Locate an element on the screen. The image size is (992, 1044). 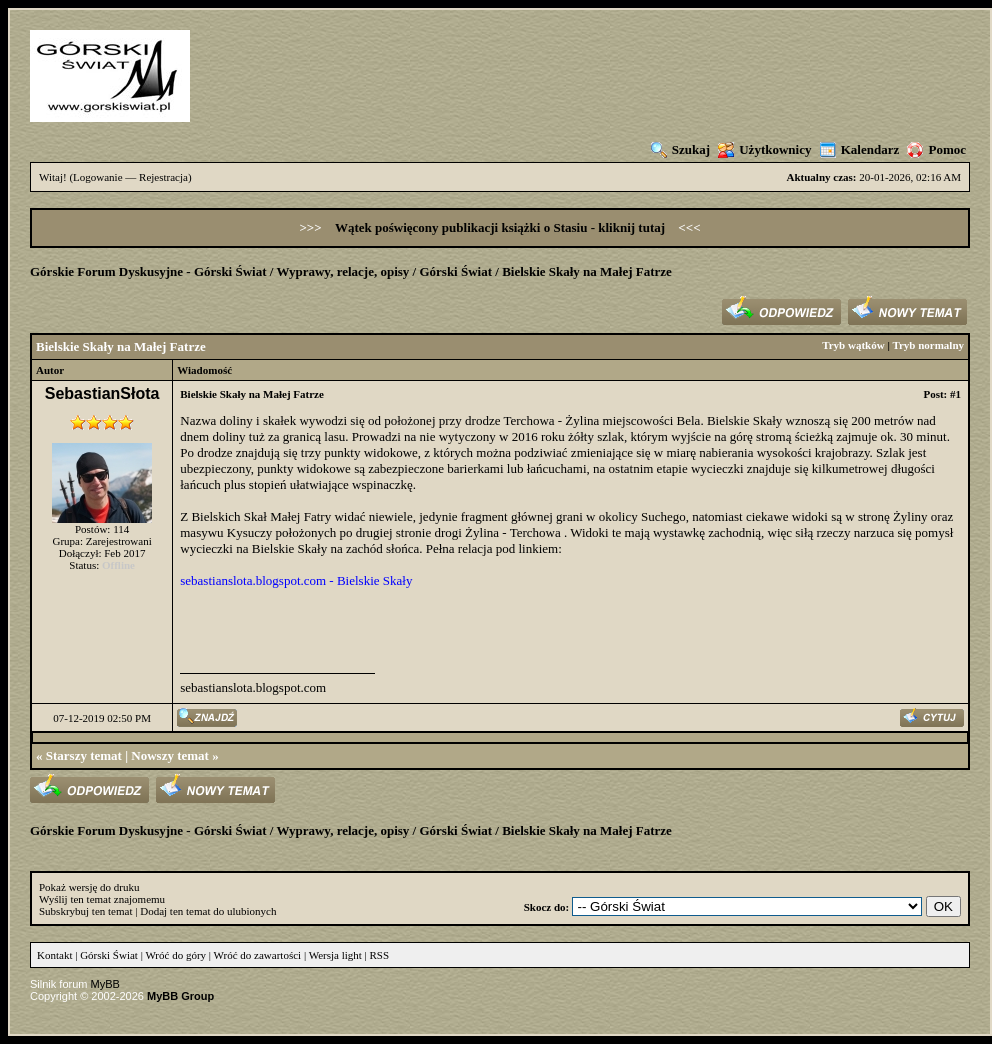
Kontakt is located at coordinates (54, 955).